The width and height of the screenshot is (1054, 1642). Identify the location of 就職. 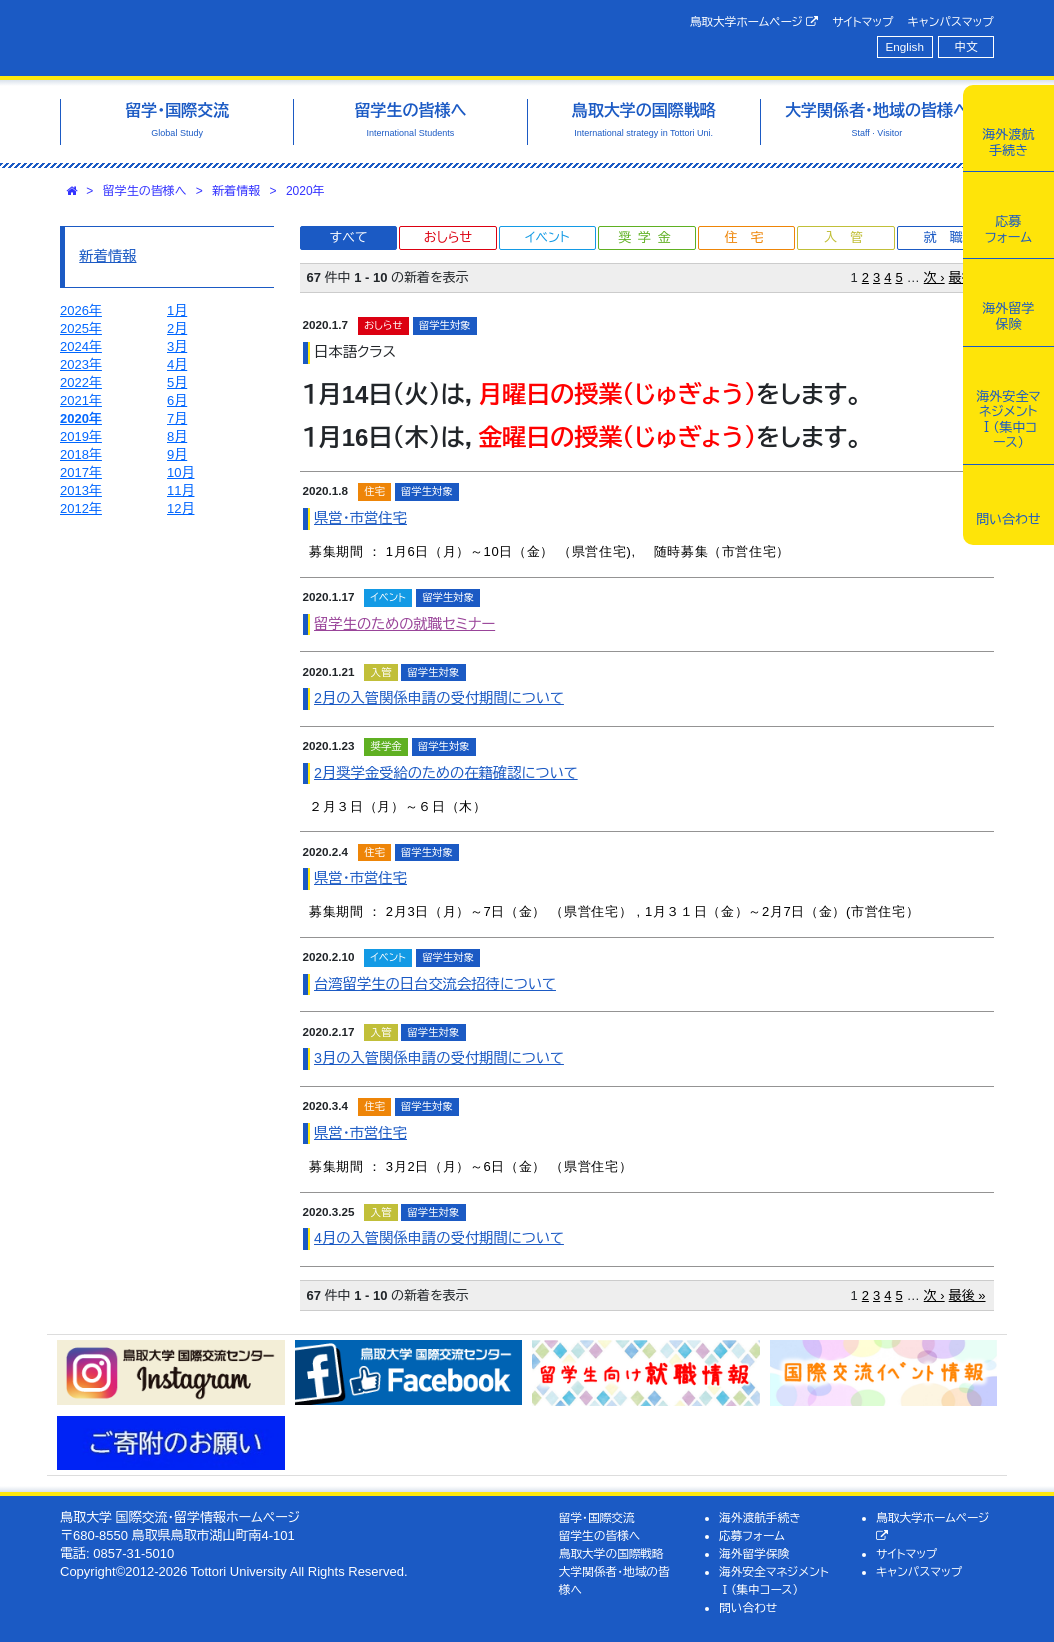
(949, 237).